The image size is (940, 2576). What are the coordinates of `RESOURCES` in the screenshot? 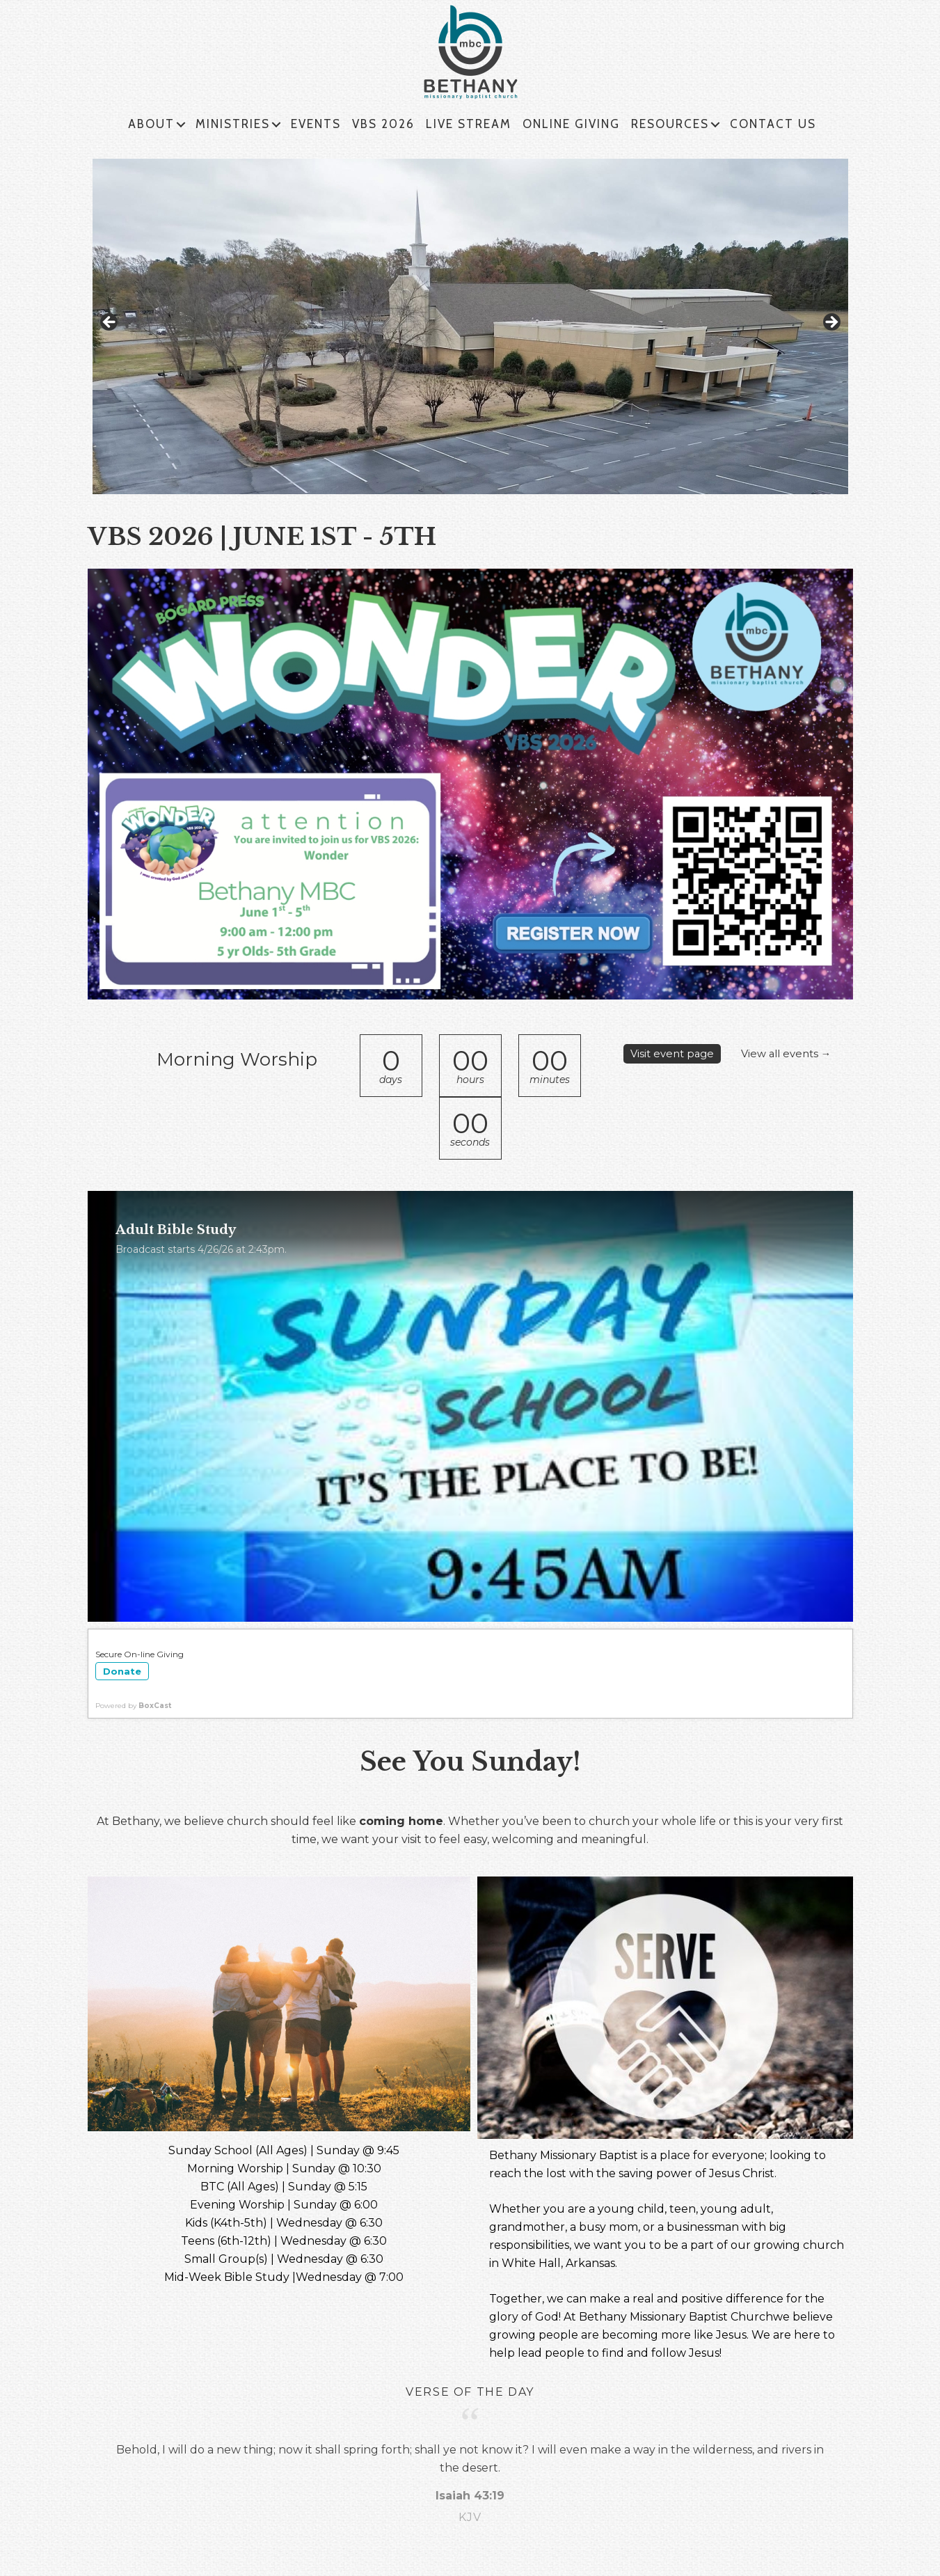 It's located at (670, 124).